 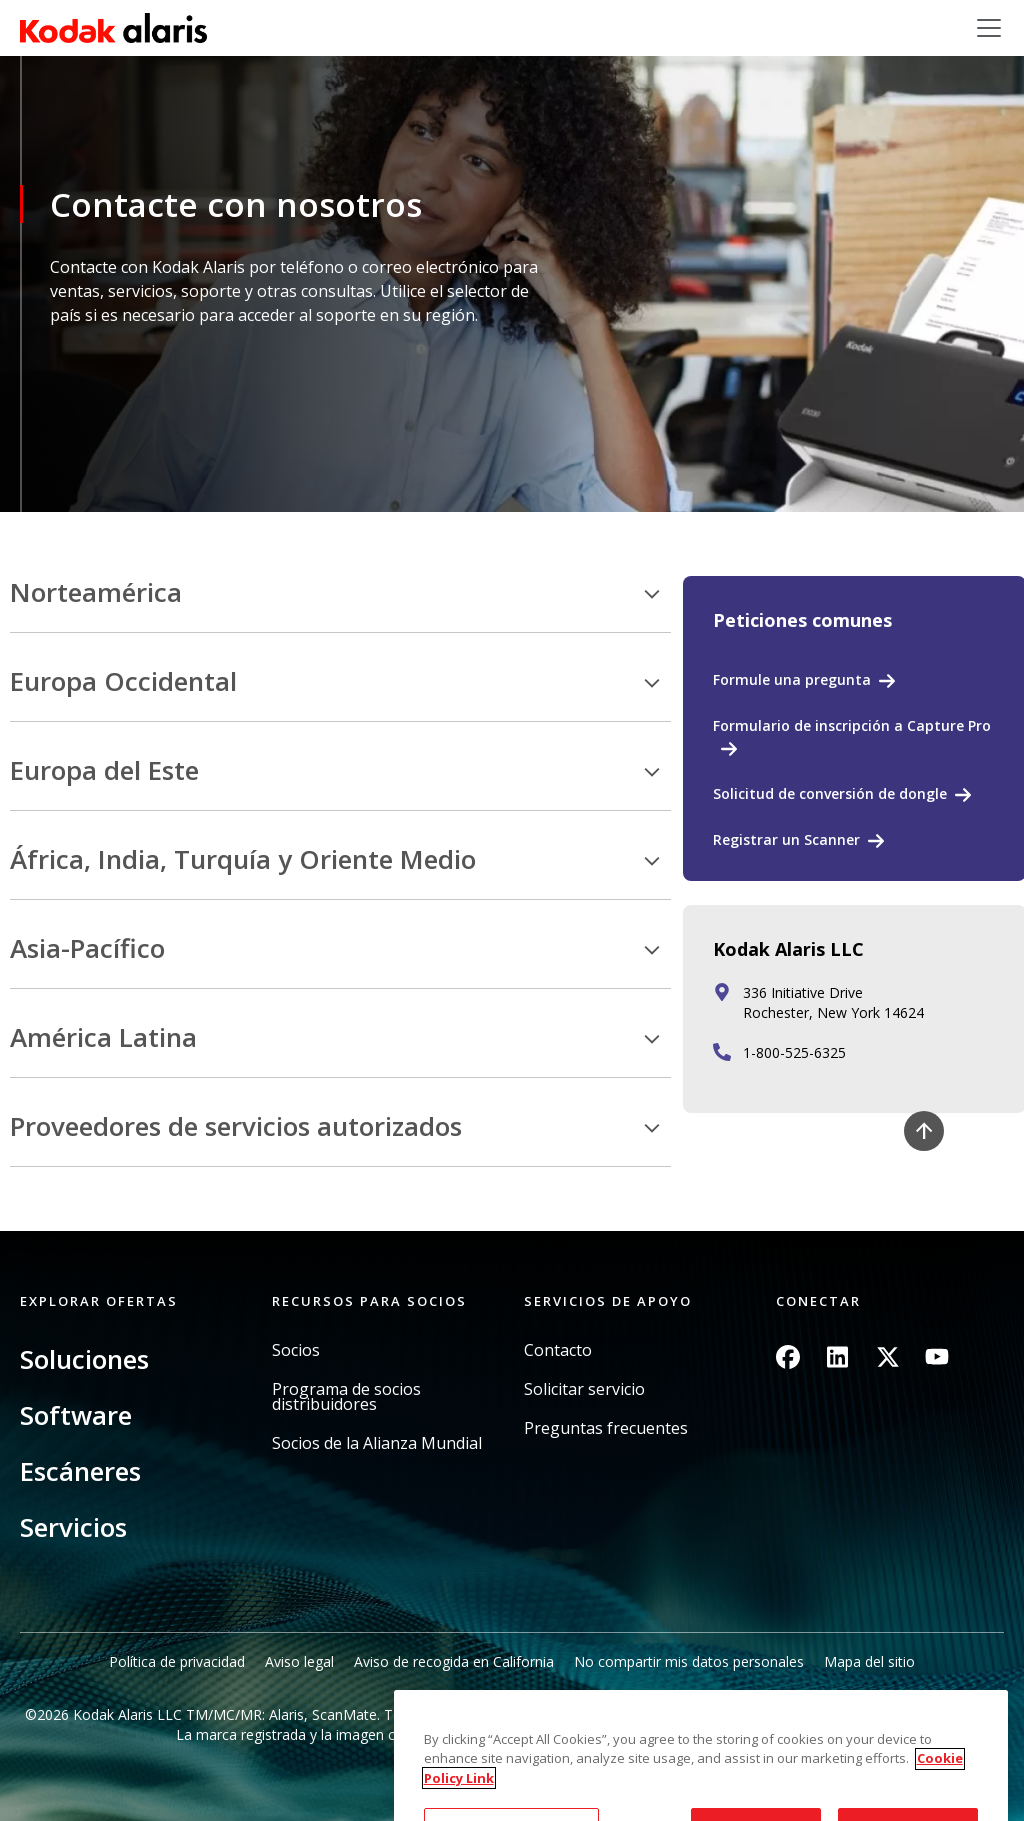 I want to click on [Toggle navigation], so click(x=989, y=28).